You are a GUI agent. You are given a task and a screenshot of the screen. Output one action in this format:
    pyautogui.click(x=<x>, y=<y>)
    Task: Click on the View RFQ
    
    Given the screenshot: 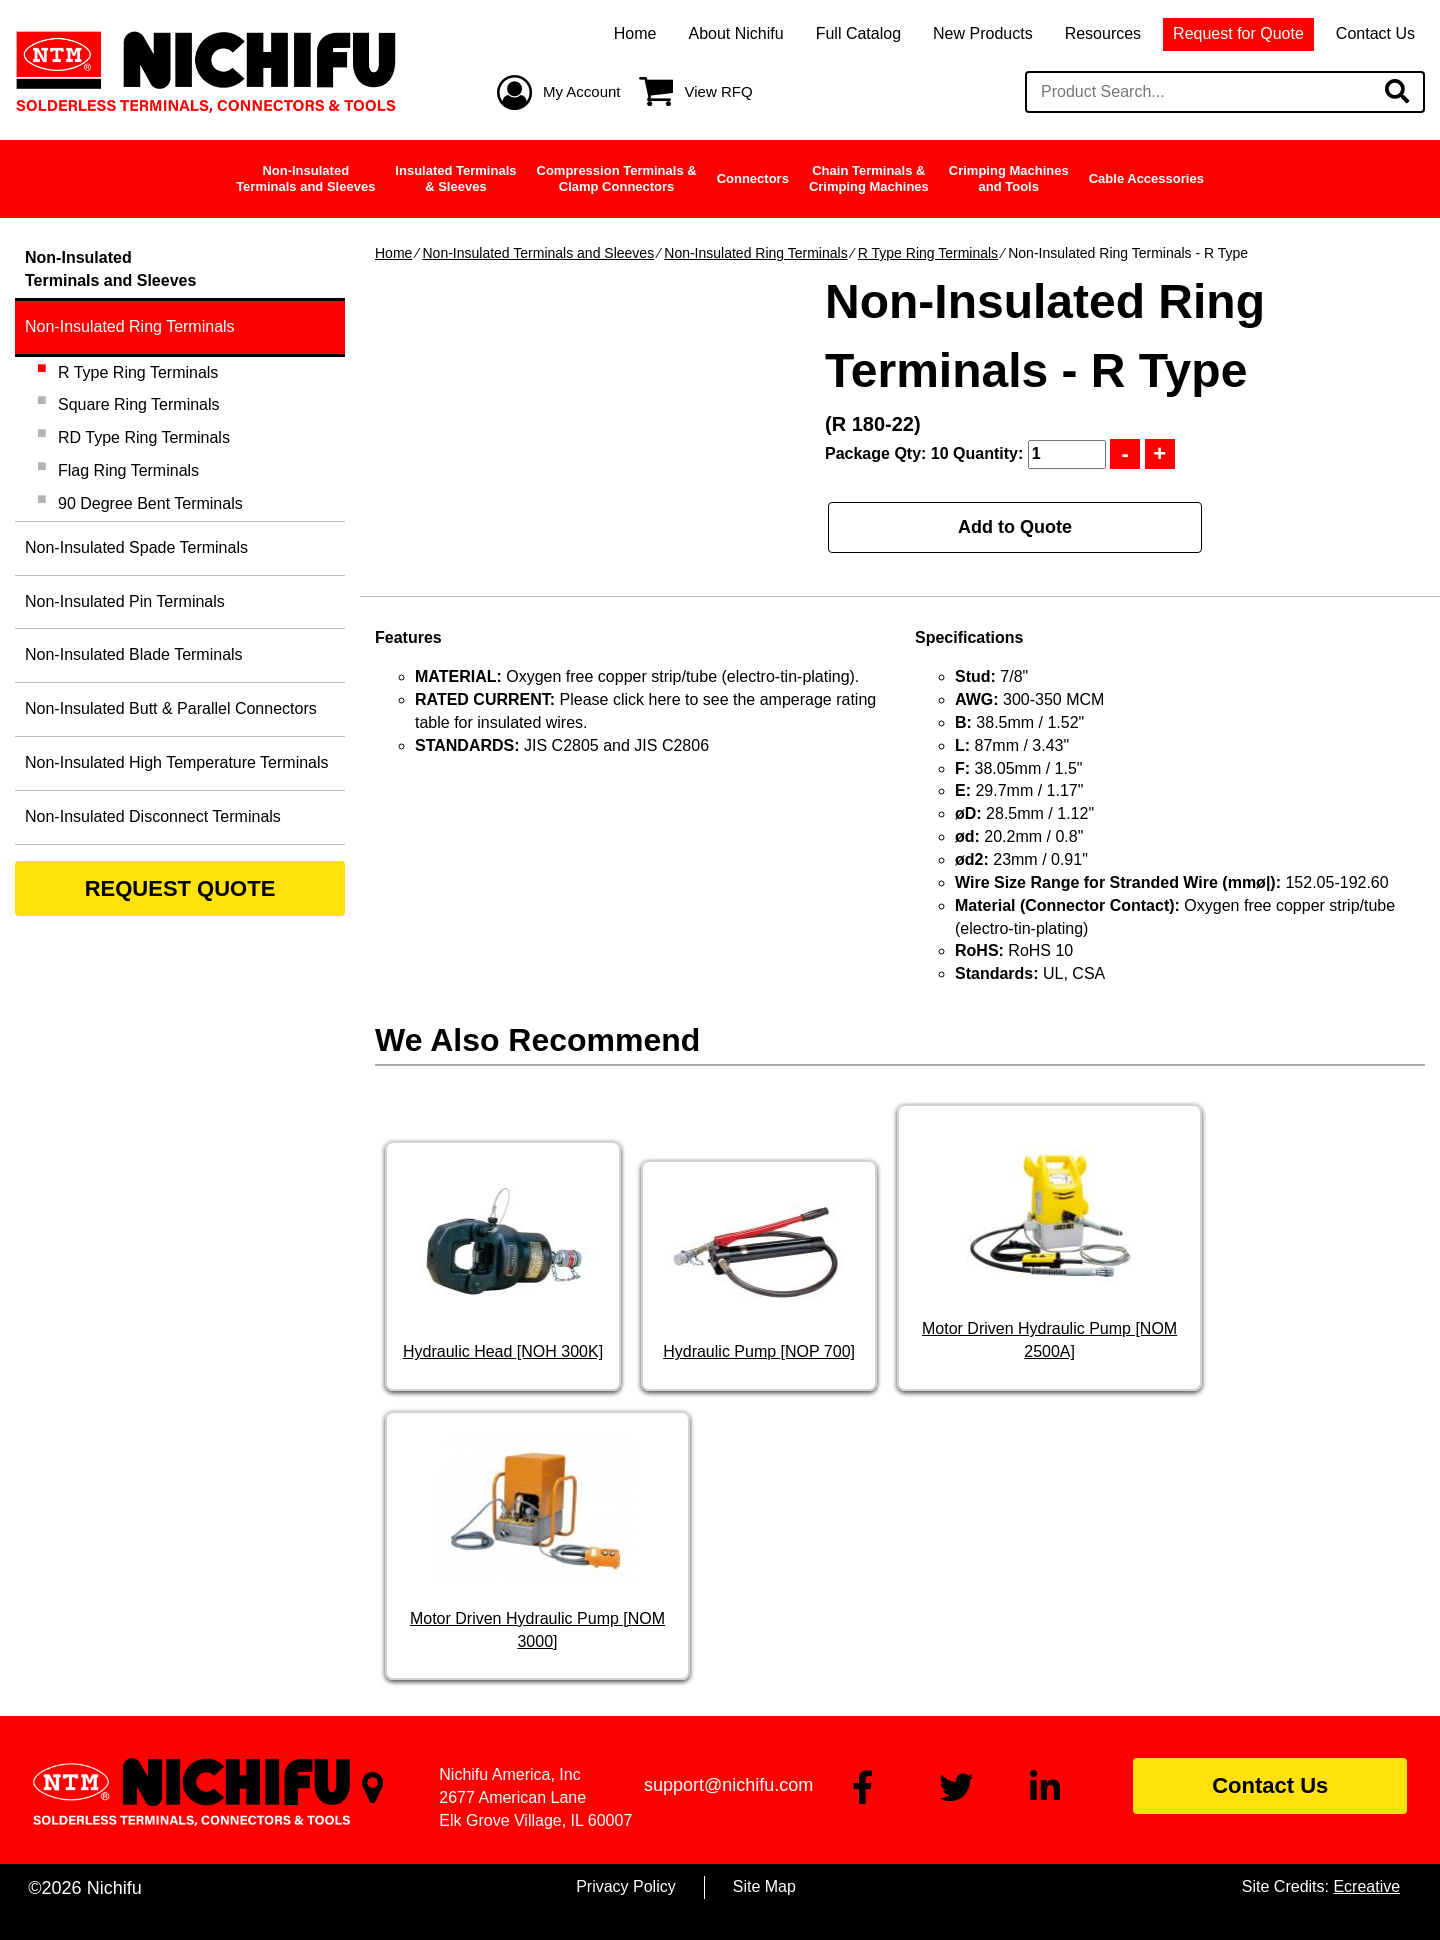 What is the action you would take?
    pyautogui.click(x=719, y=91)
    